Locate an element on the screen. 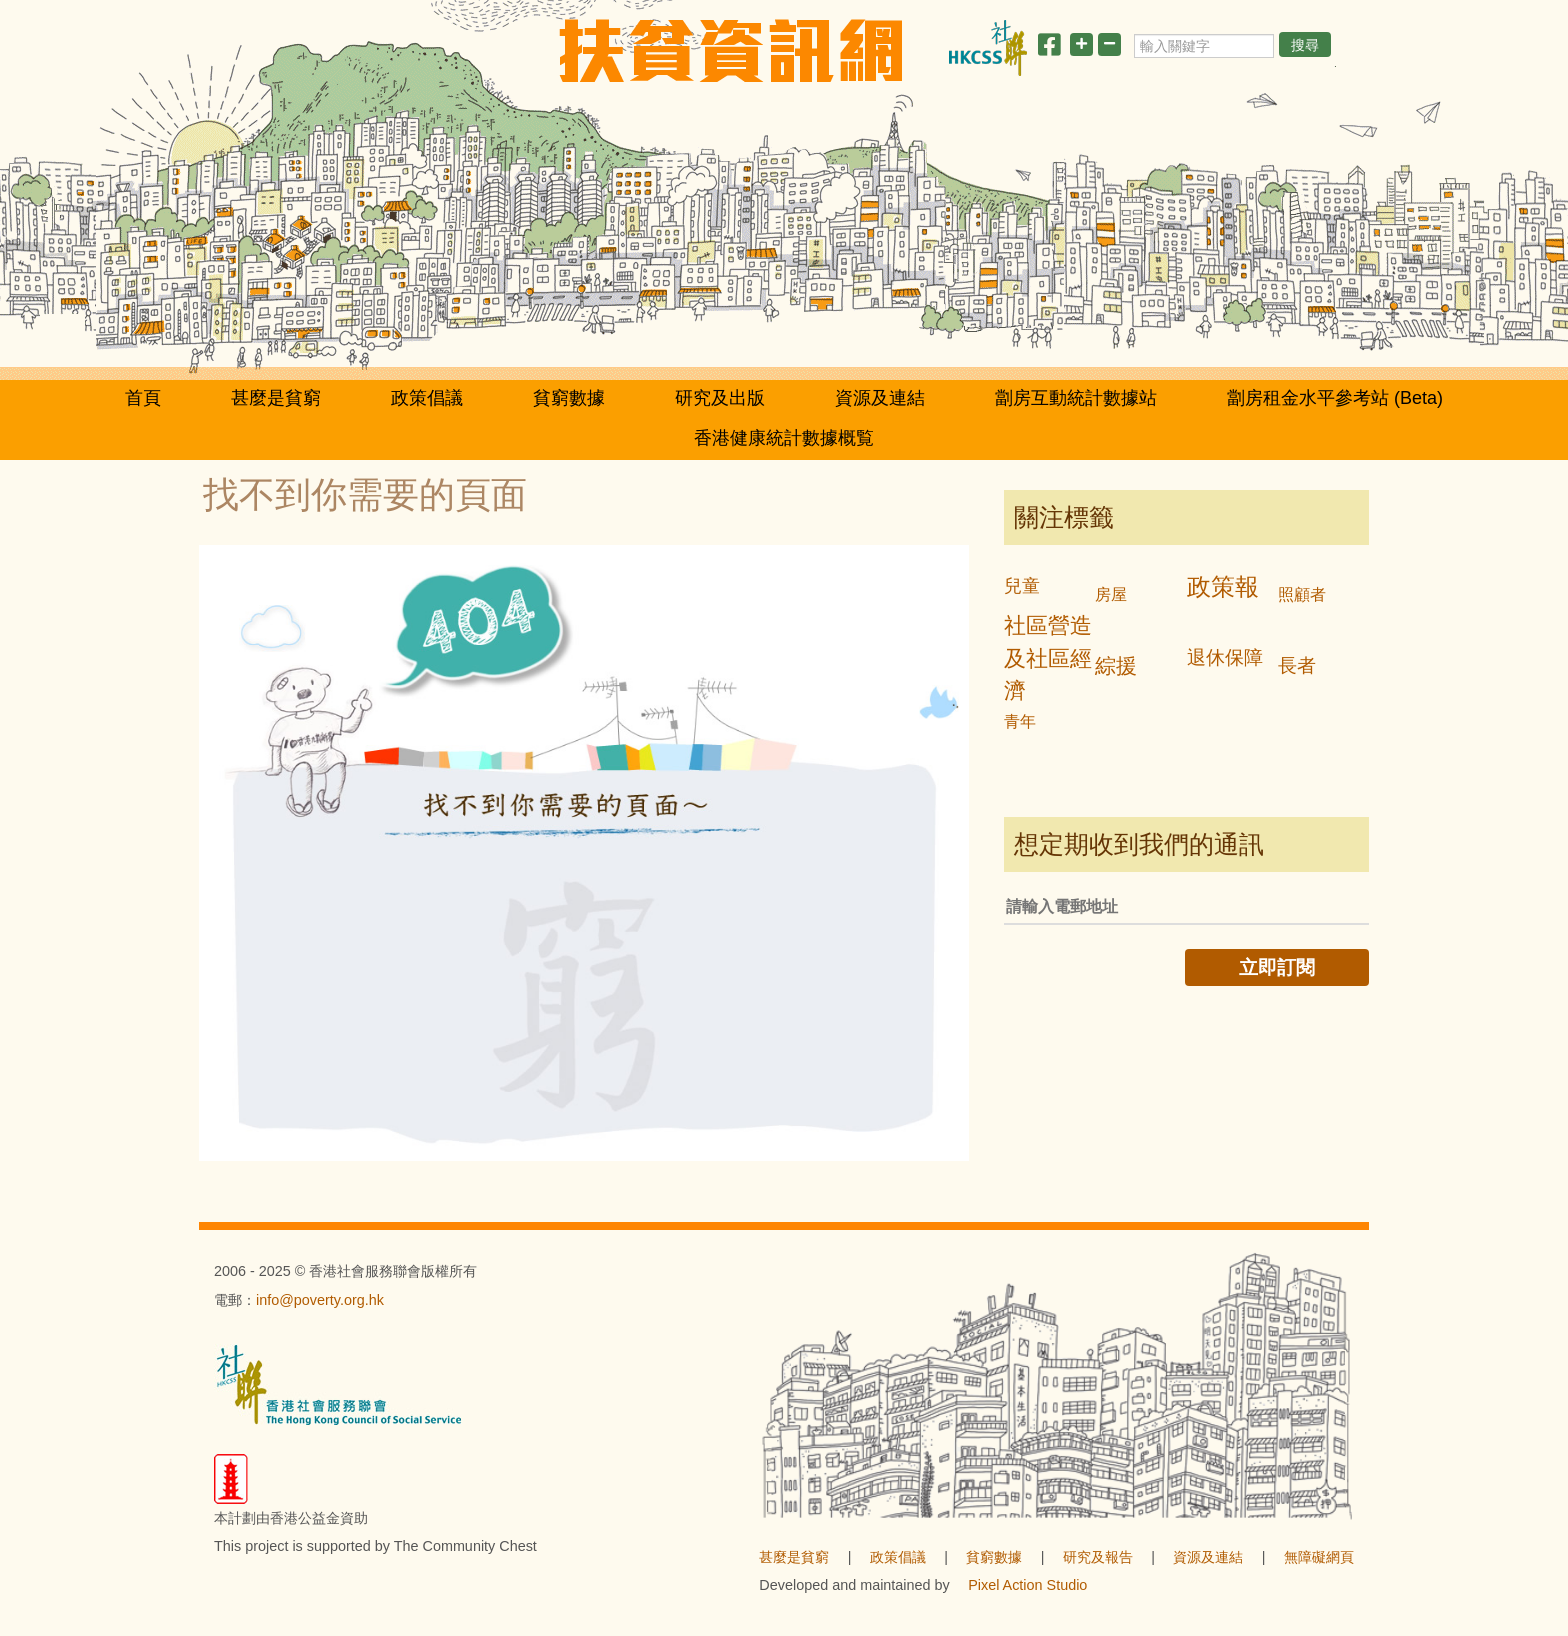 This screenshot has height=1636, width=1568. info@poverty.org.hk is located at coordinates (320, 1300).